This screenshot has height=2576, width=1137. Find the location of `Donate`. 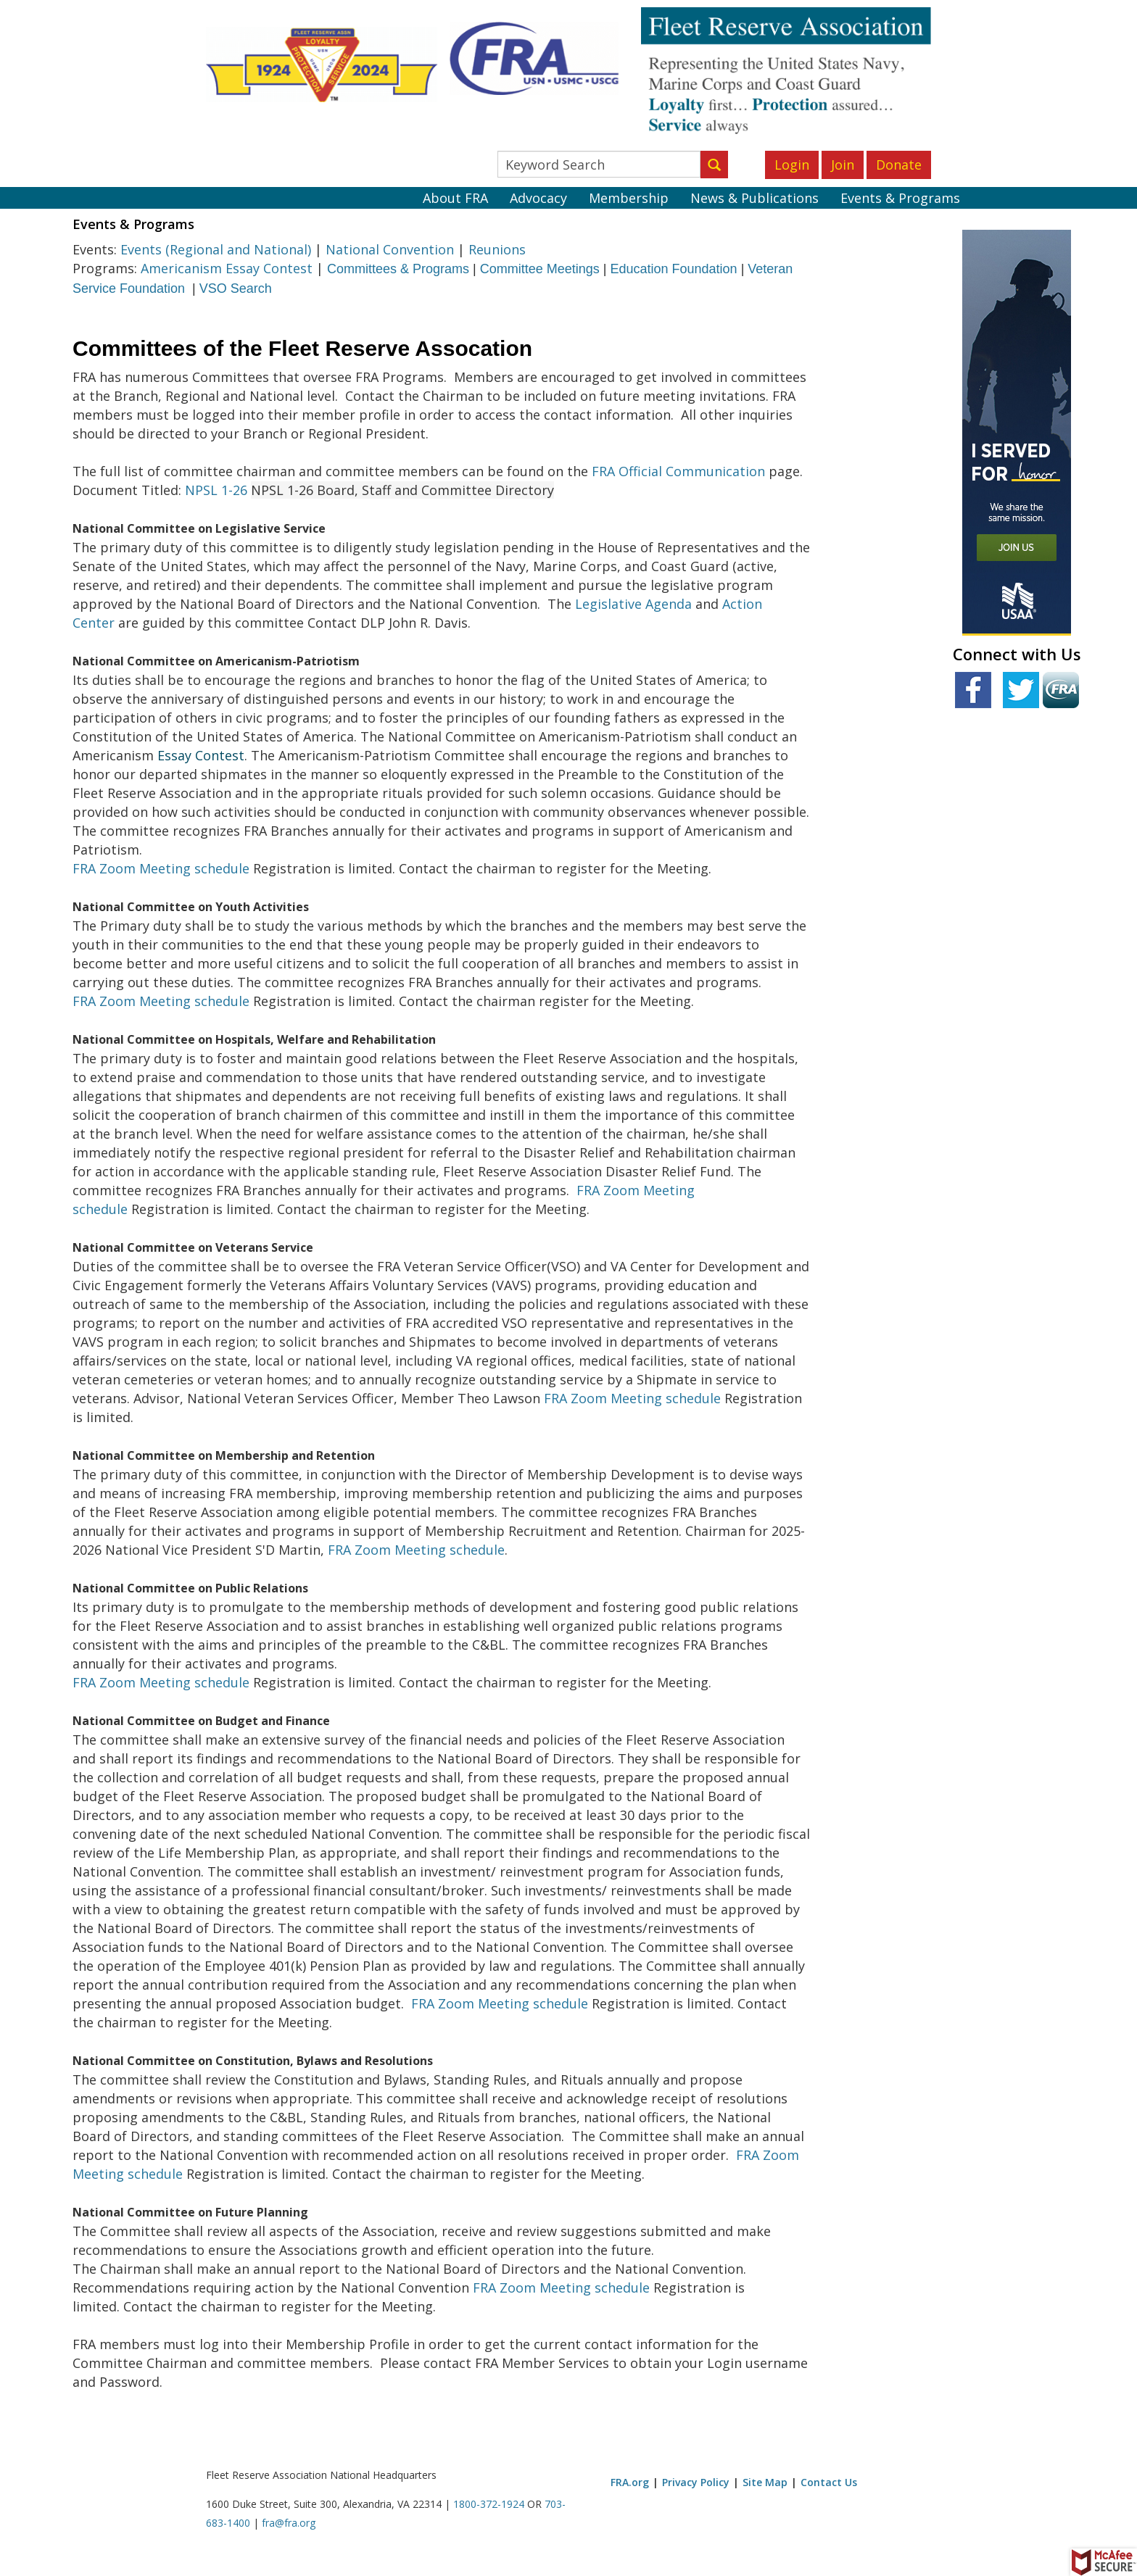

Donate is located at coordinates (899, 164).